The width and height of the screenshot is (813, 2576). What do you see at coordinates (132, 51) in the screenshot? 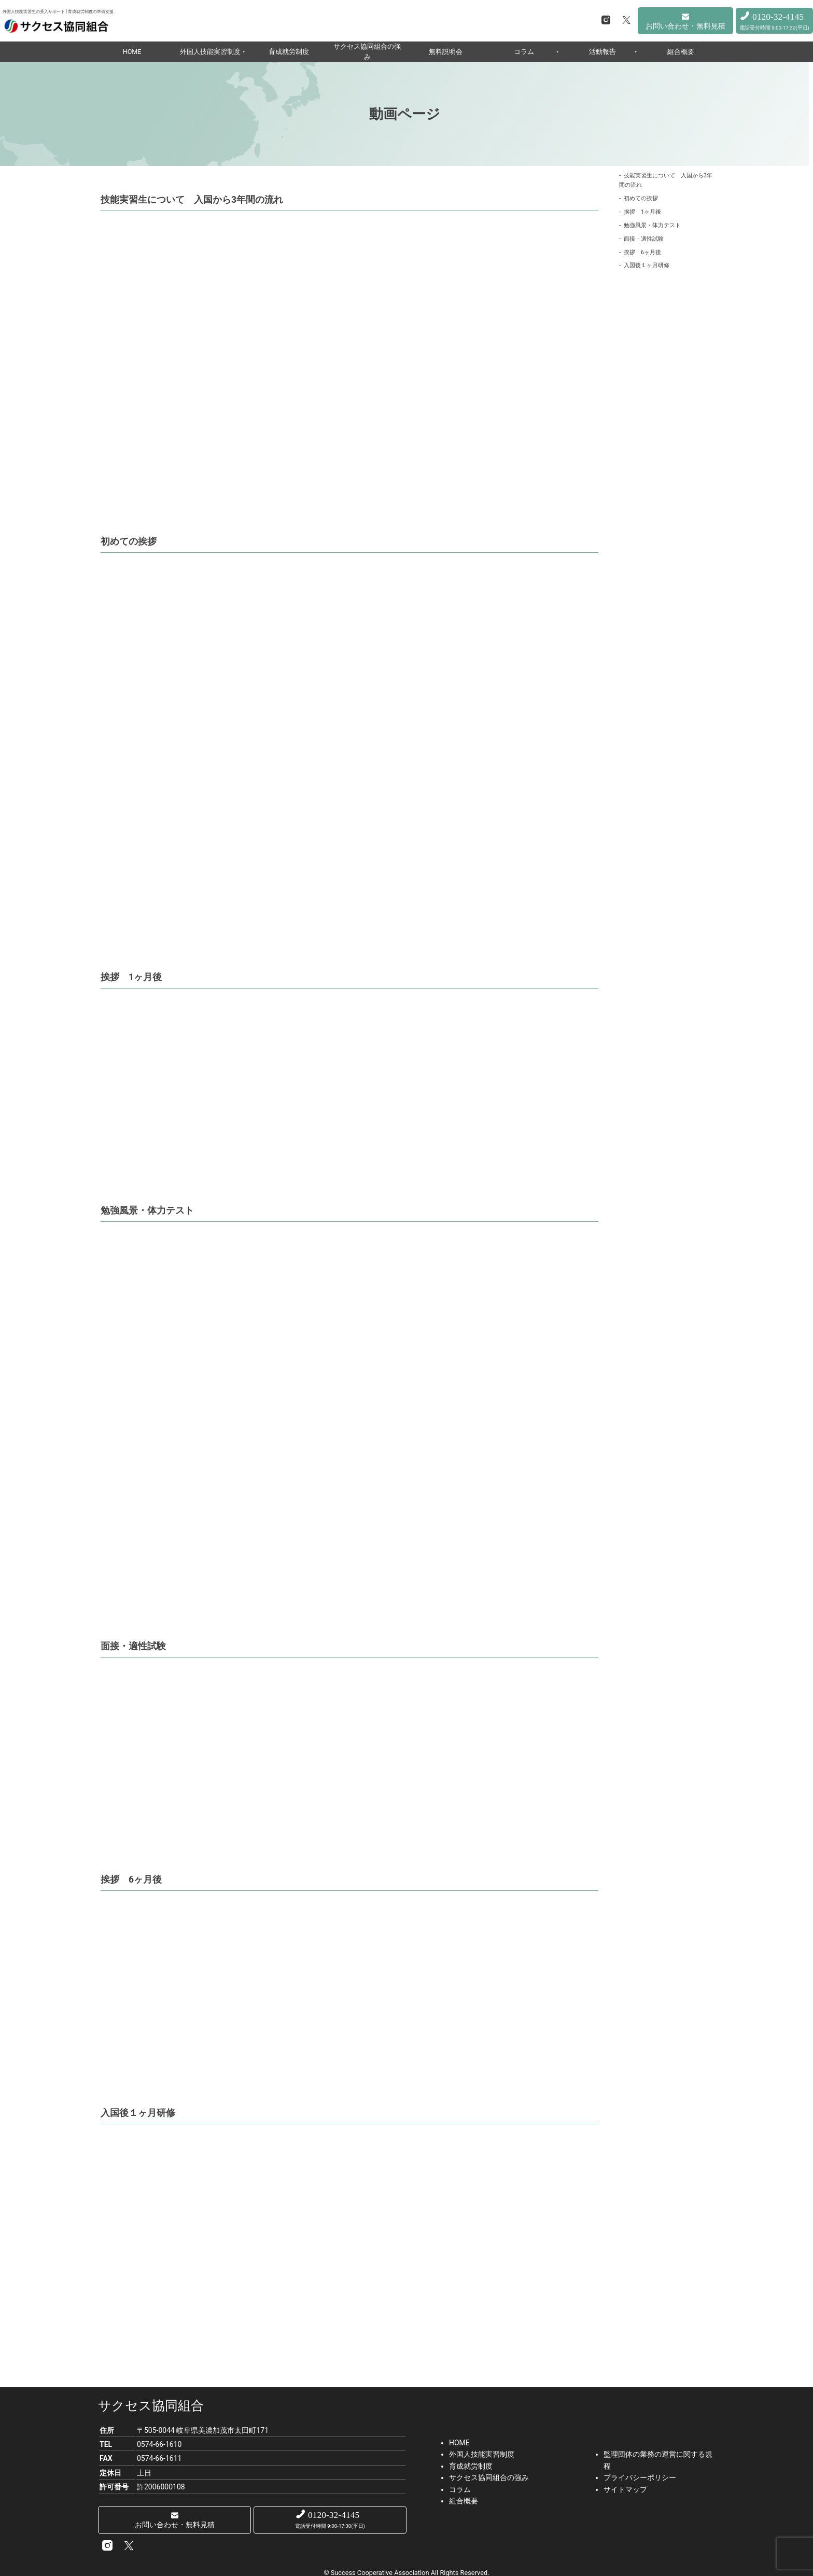
I see `HOME` at bounding box center [132, 51].